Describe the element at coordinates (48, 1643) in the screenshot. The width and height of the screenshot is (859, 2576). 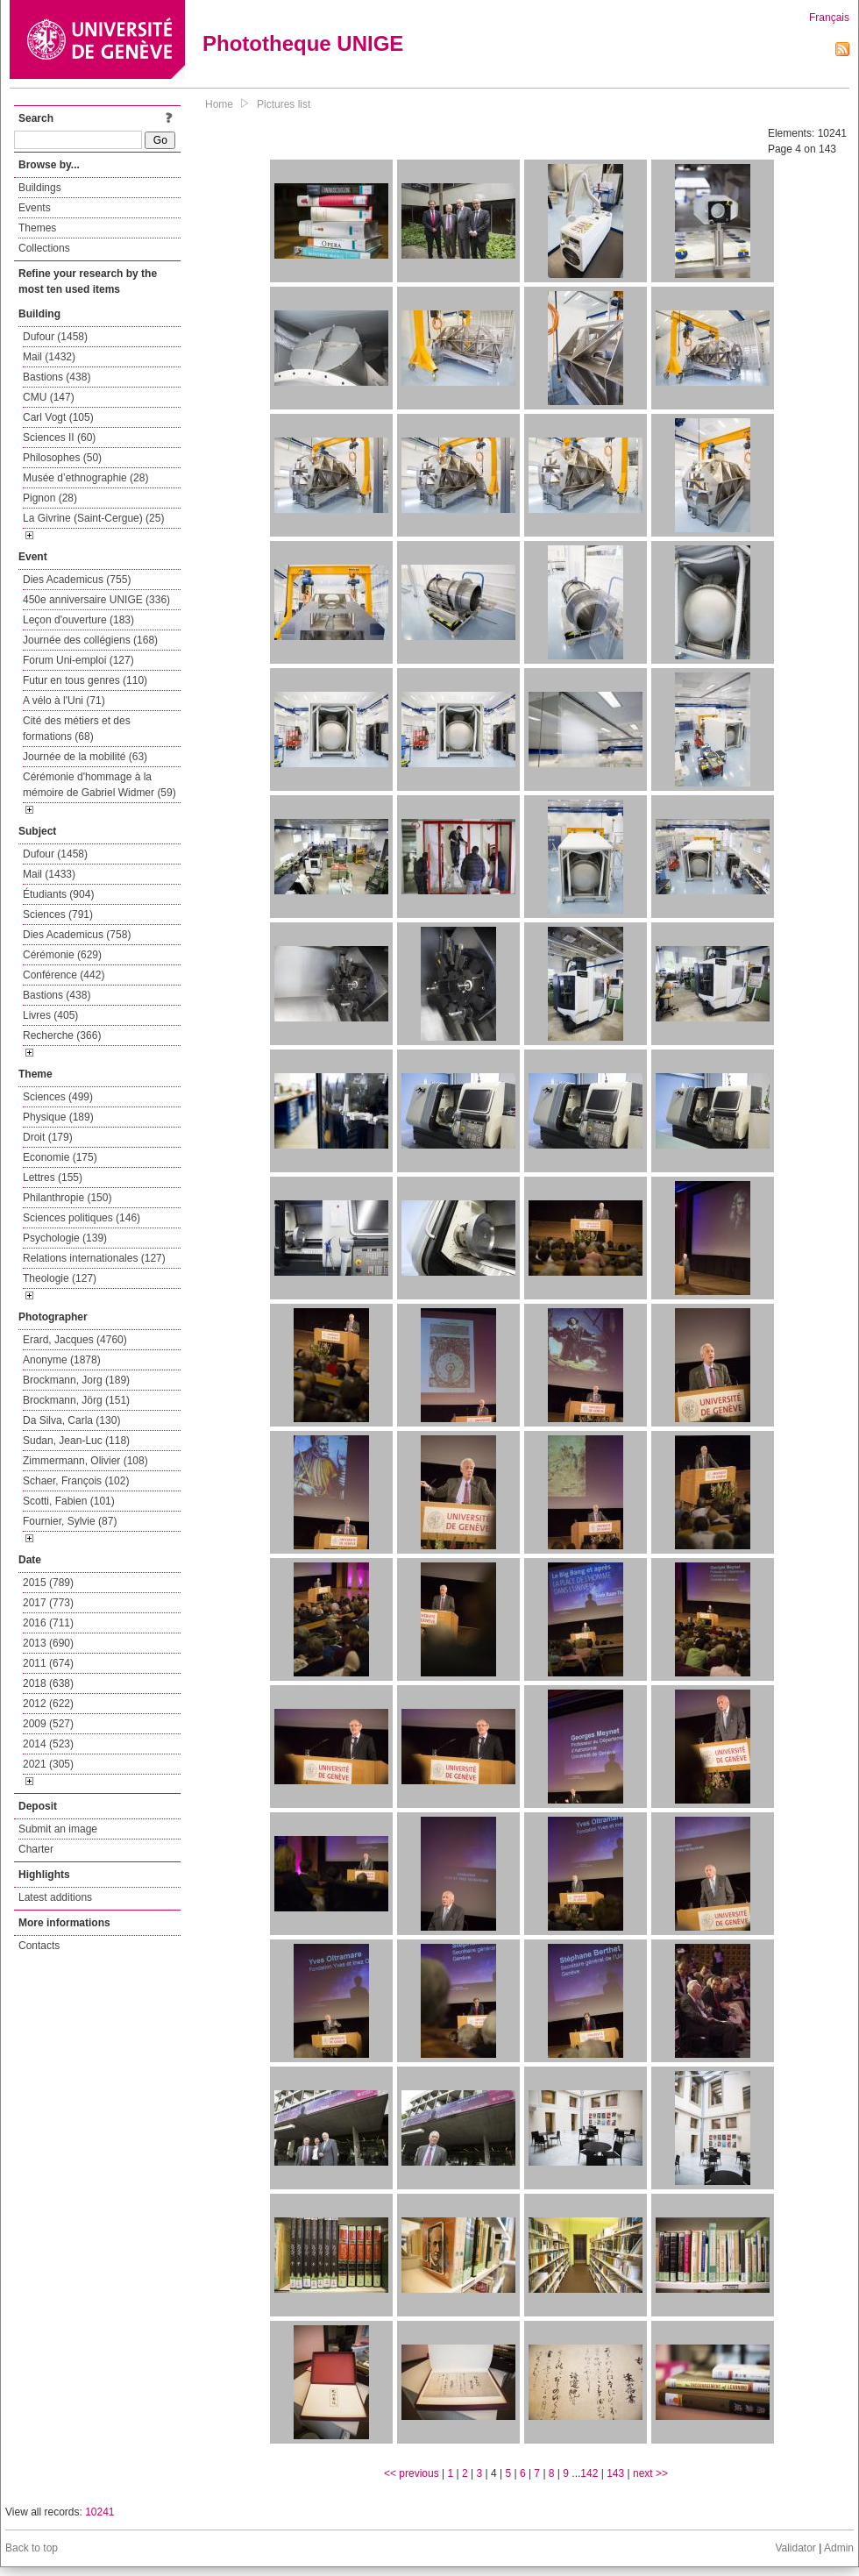
I see `2013 (690)` at that location.